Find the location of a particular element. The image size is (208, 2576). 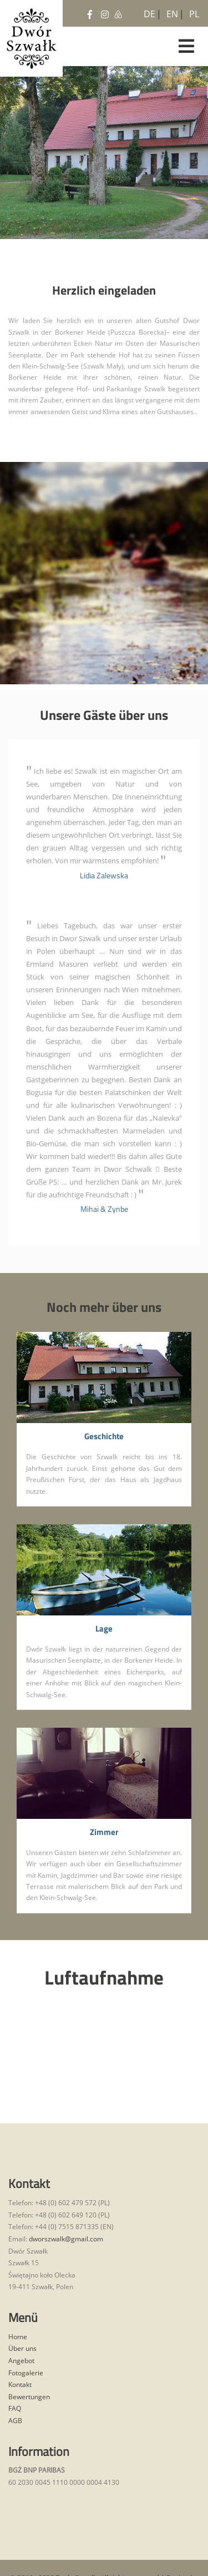

Lage is located at coordinates (104, 1629).